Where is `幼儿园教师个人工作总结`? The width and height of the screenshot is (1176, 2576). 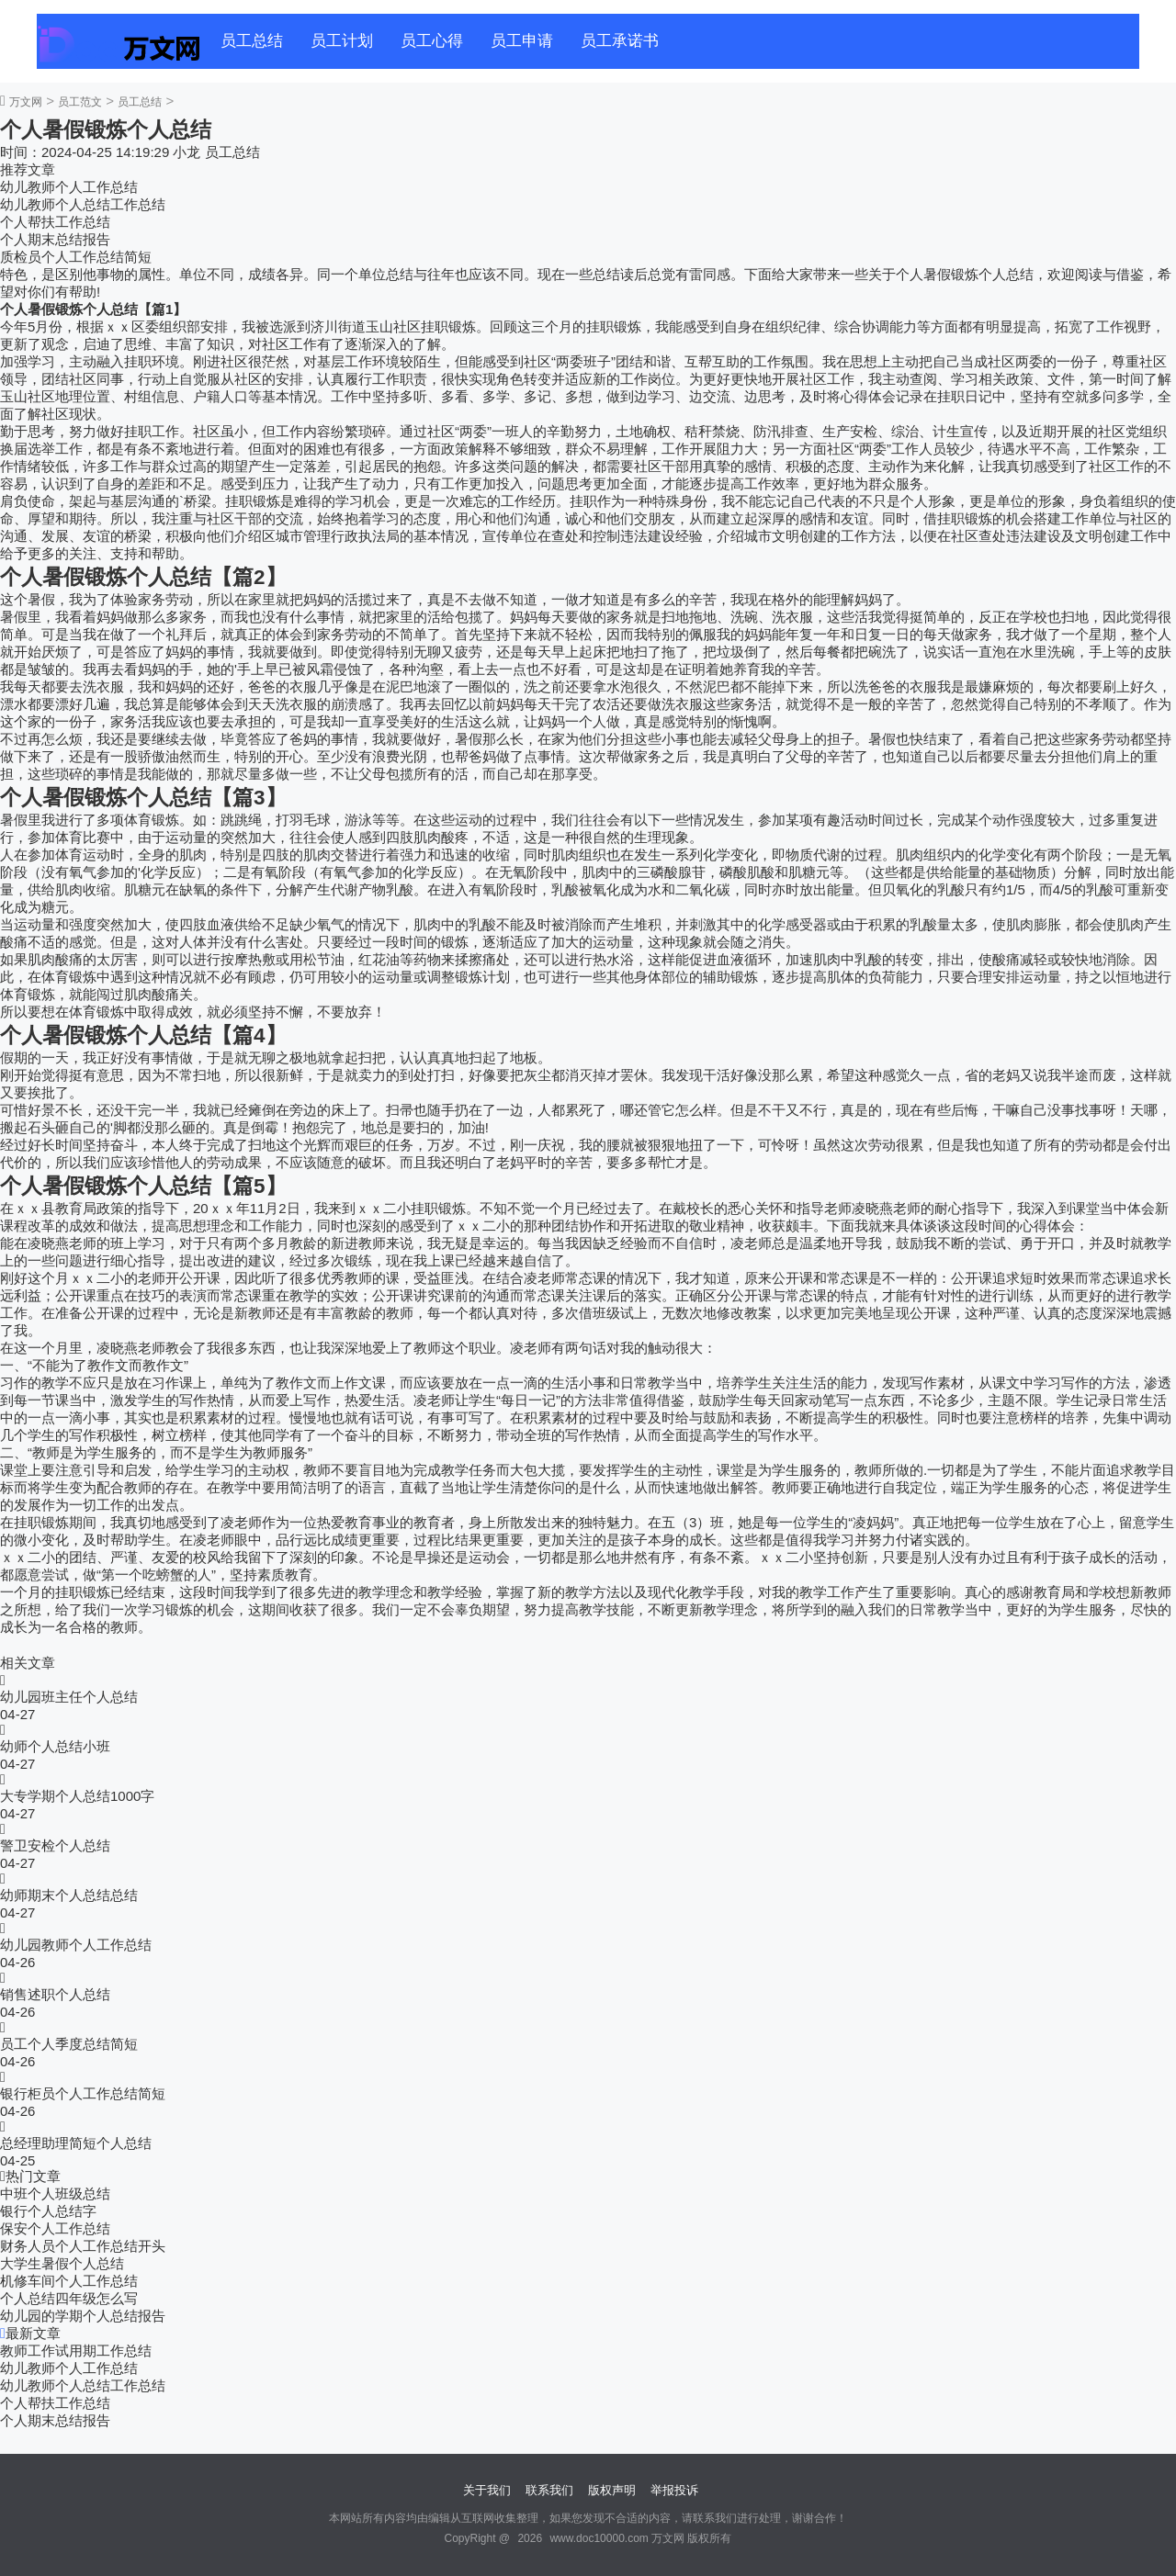
幼儿园教师个人工作总结 is located at coordinates (76, 1944).